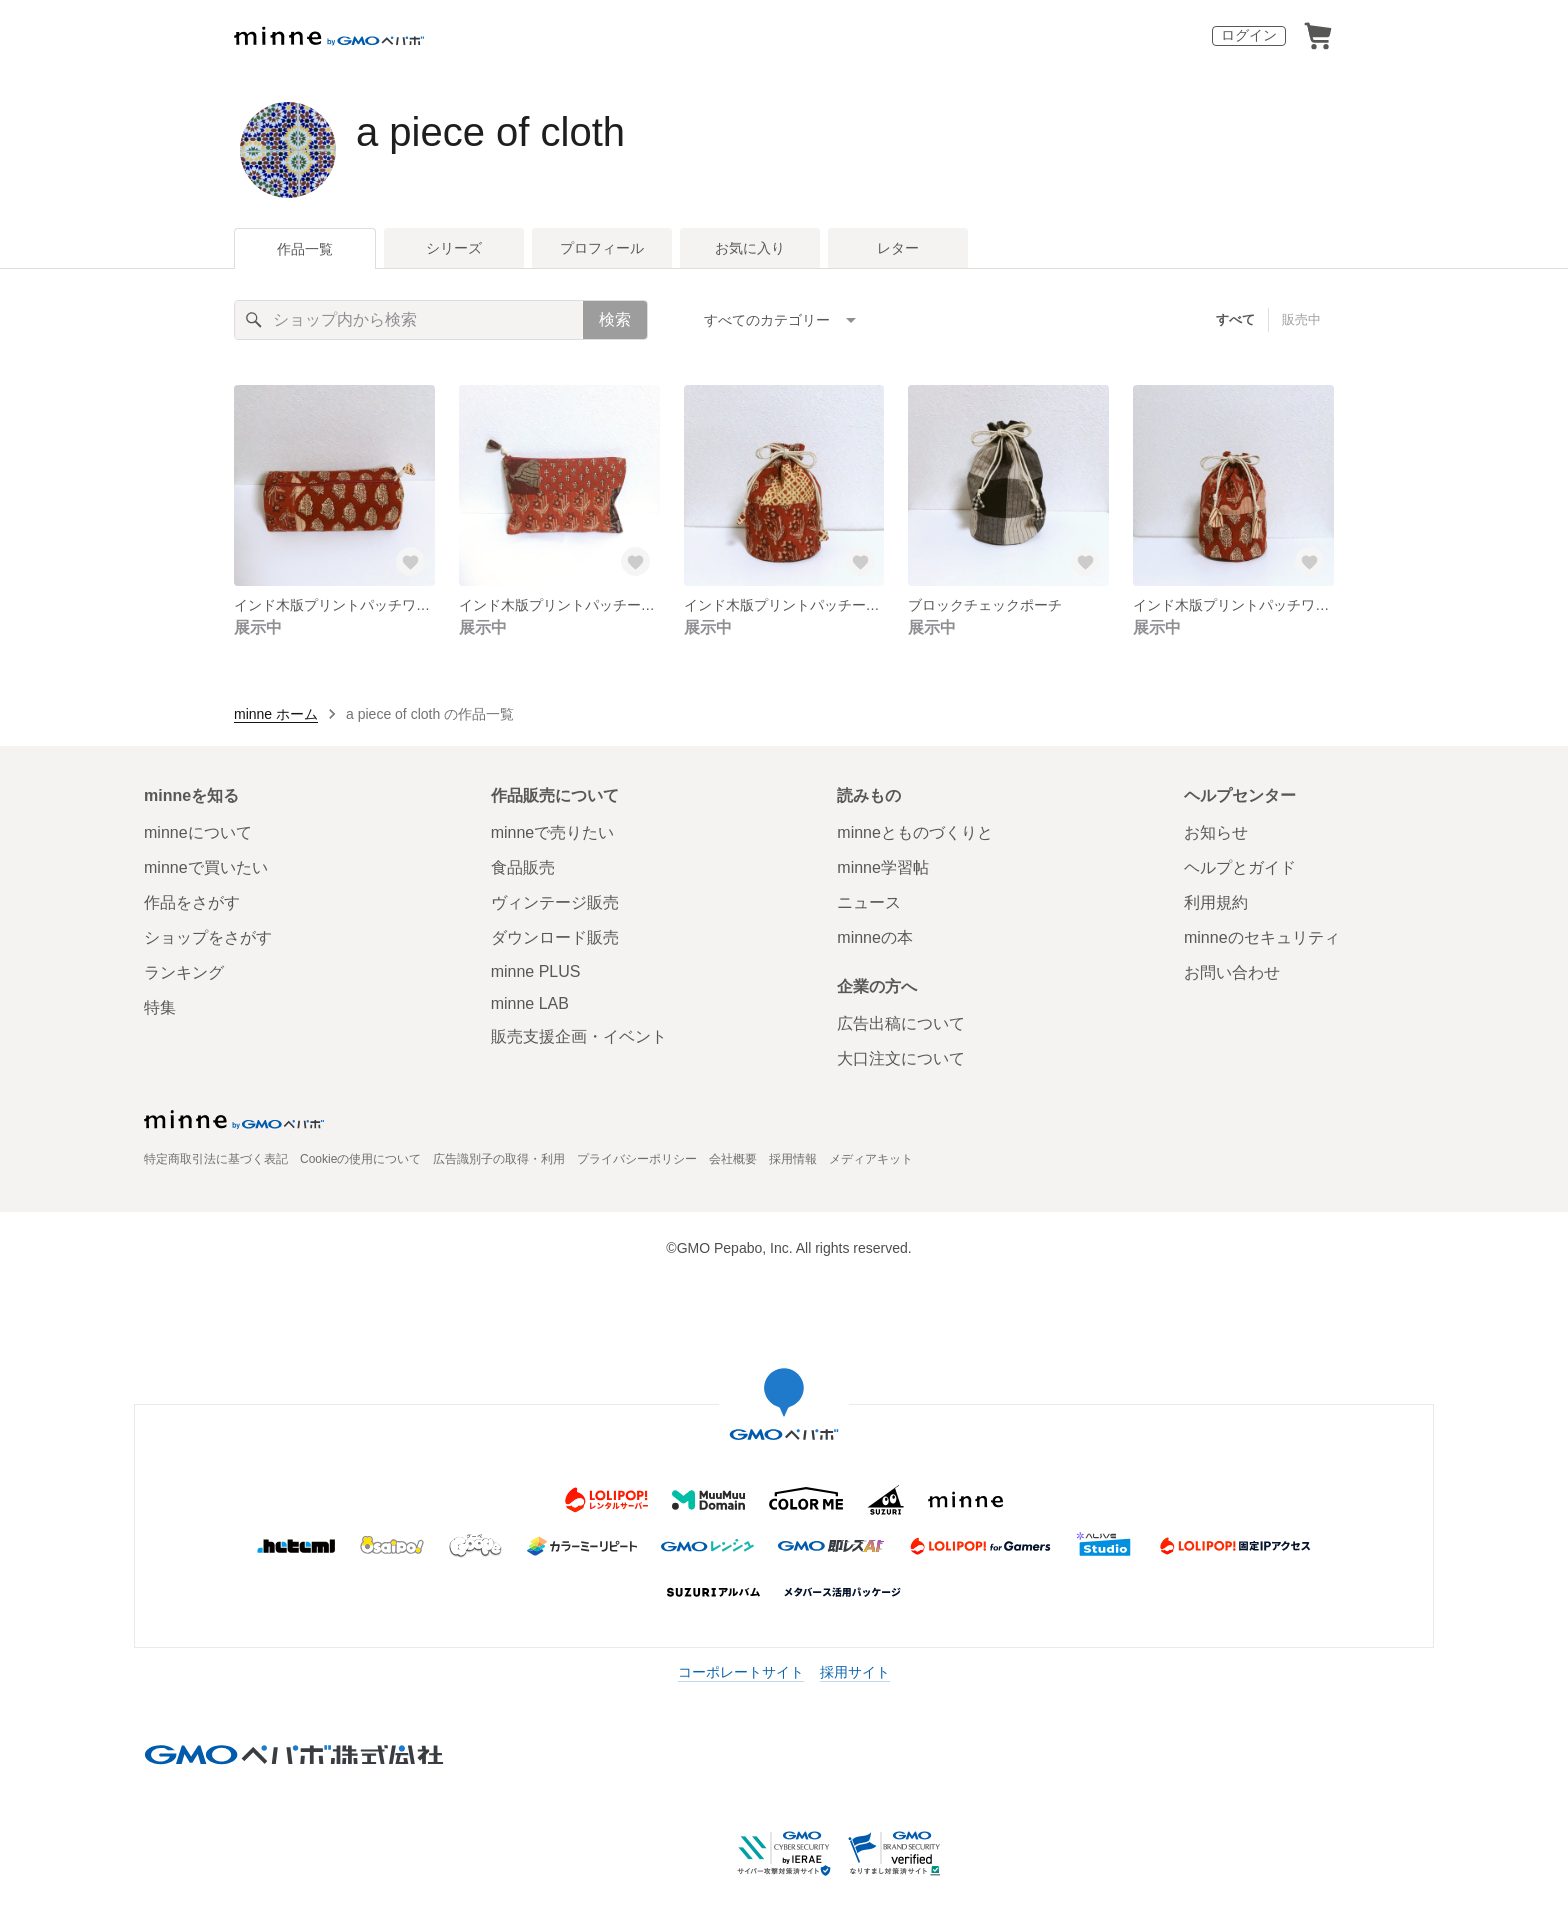  Describe the element at coordinates (523, 867) in the screenshot. I see `食品販売` at that location.